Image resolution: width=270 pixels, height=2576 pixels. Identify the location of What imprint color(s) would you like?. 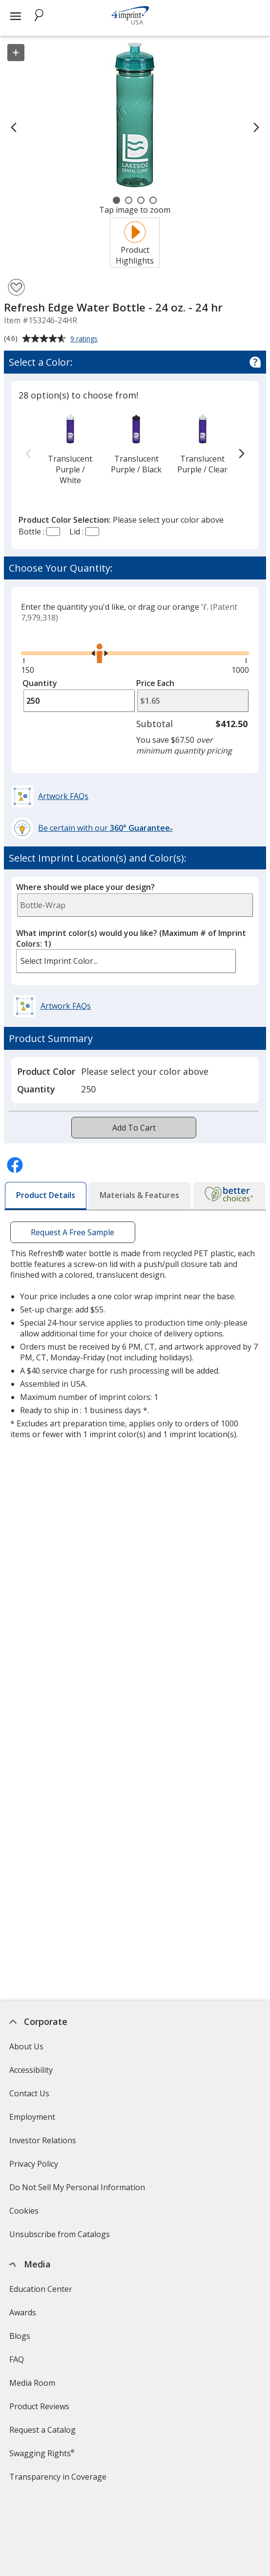
(131, 938).